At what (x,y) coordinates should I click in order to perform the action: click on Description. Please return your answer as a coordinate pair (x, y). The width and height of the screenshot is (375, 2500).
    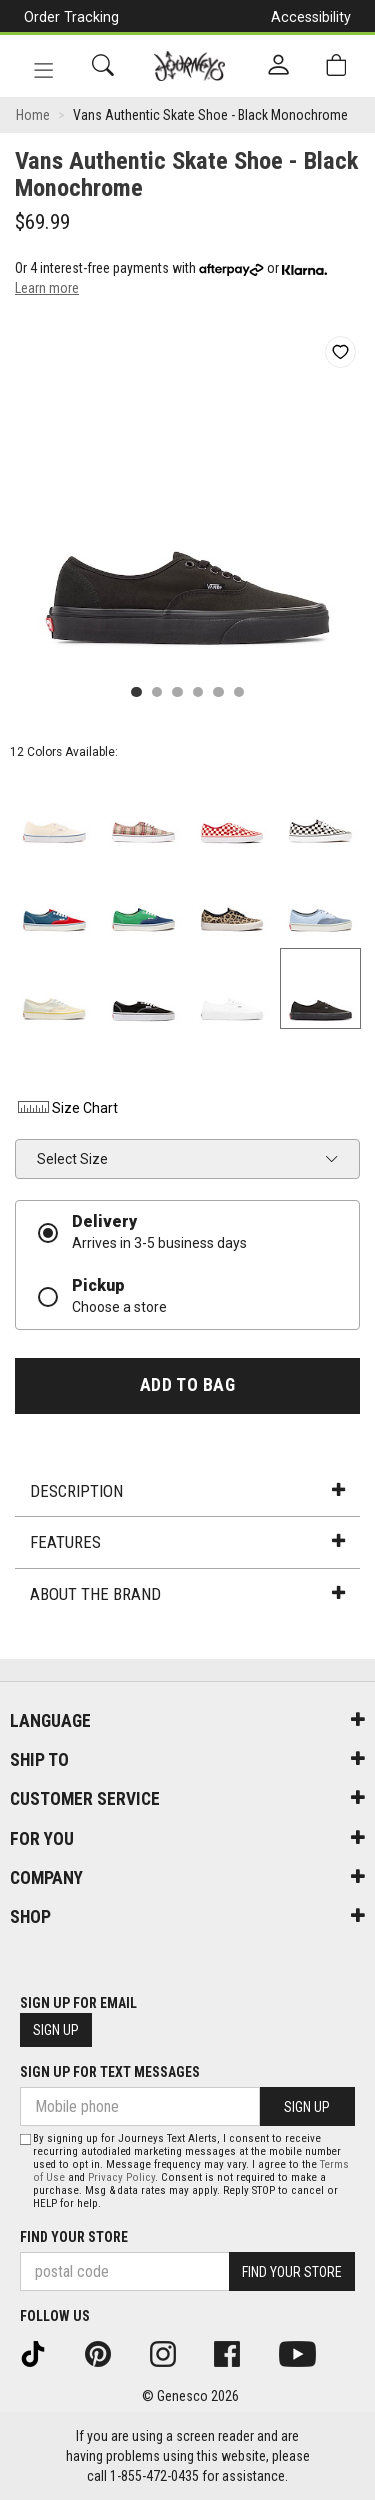
    Looking at the image, I should click on (187, 1491).